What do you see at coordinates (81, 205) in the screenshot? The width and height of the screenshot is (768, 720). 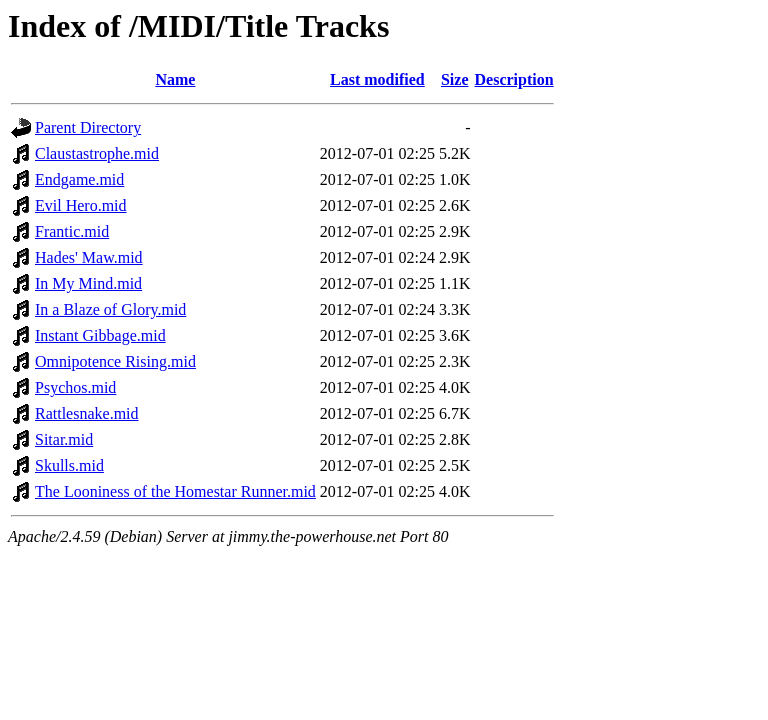 I see `Evil Hero.mid` at bounding box center [81, 205].